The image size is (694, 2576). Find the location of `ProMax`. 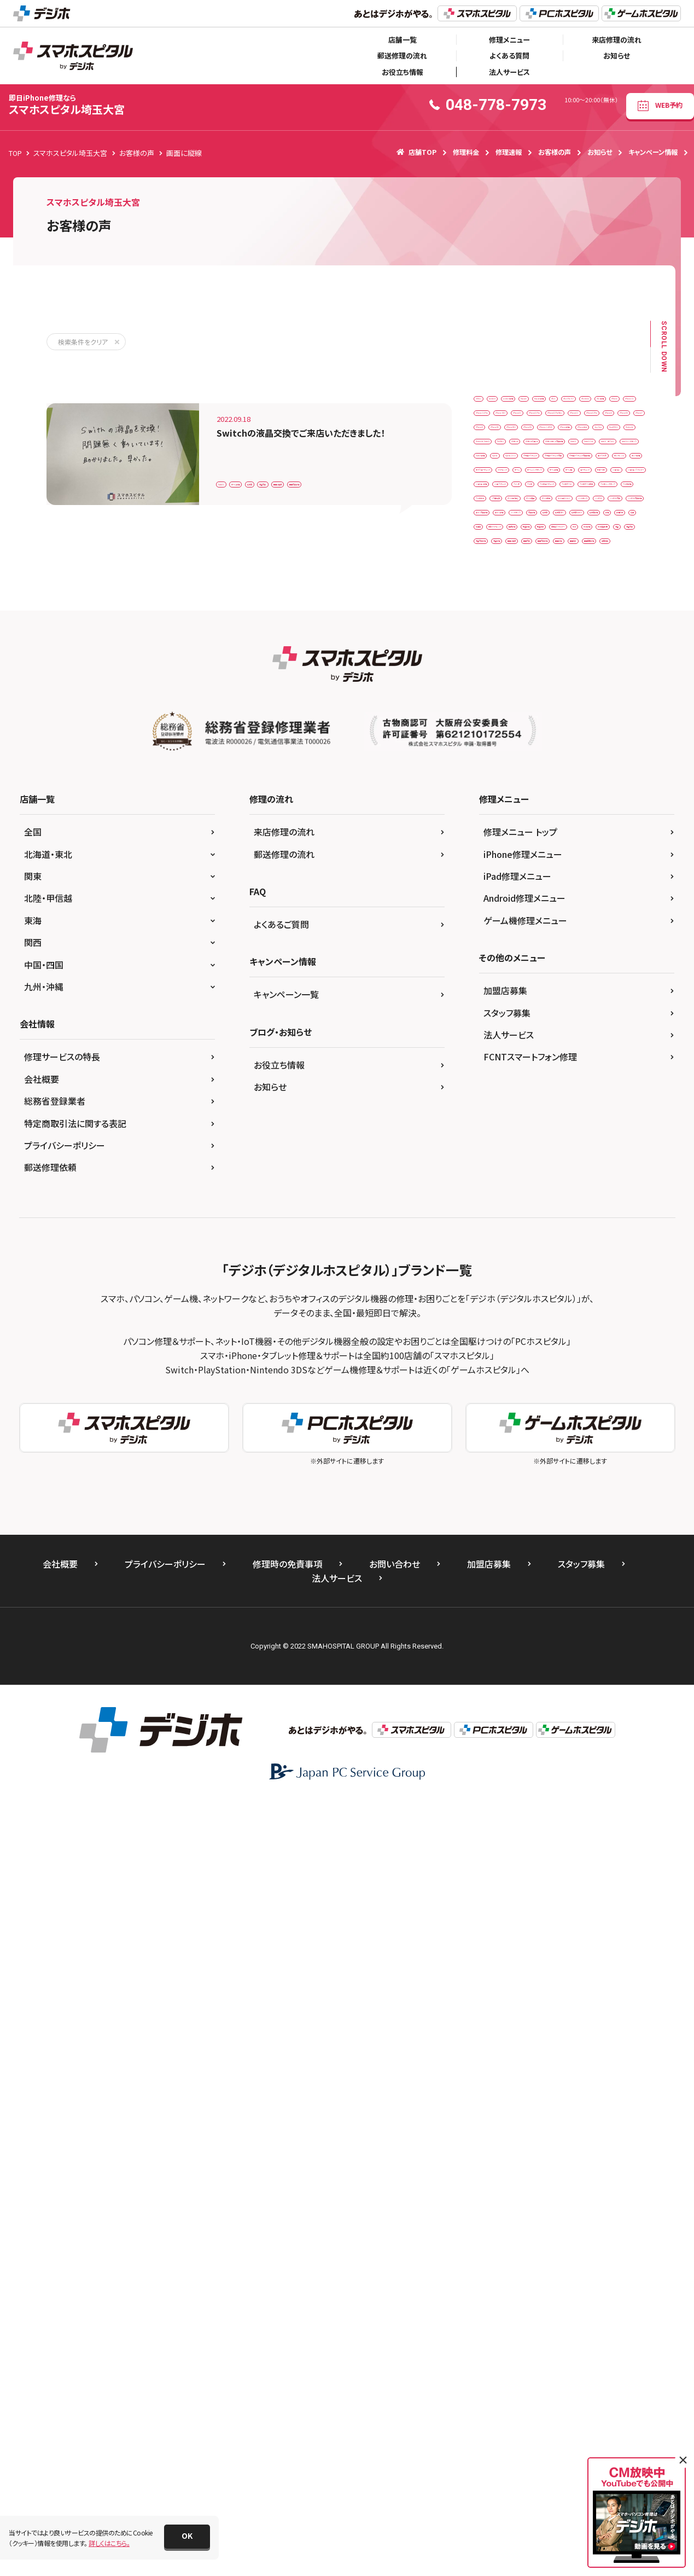

ProMax is located at coordinates (492, 652).